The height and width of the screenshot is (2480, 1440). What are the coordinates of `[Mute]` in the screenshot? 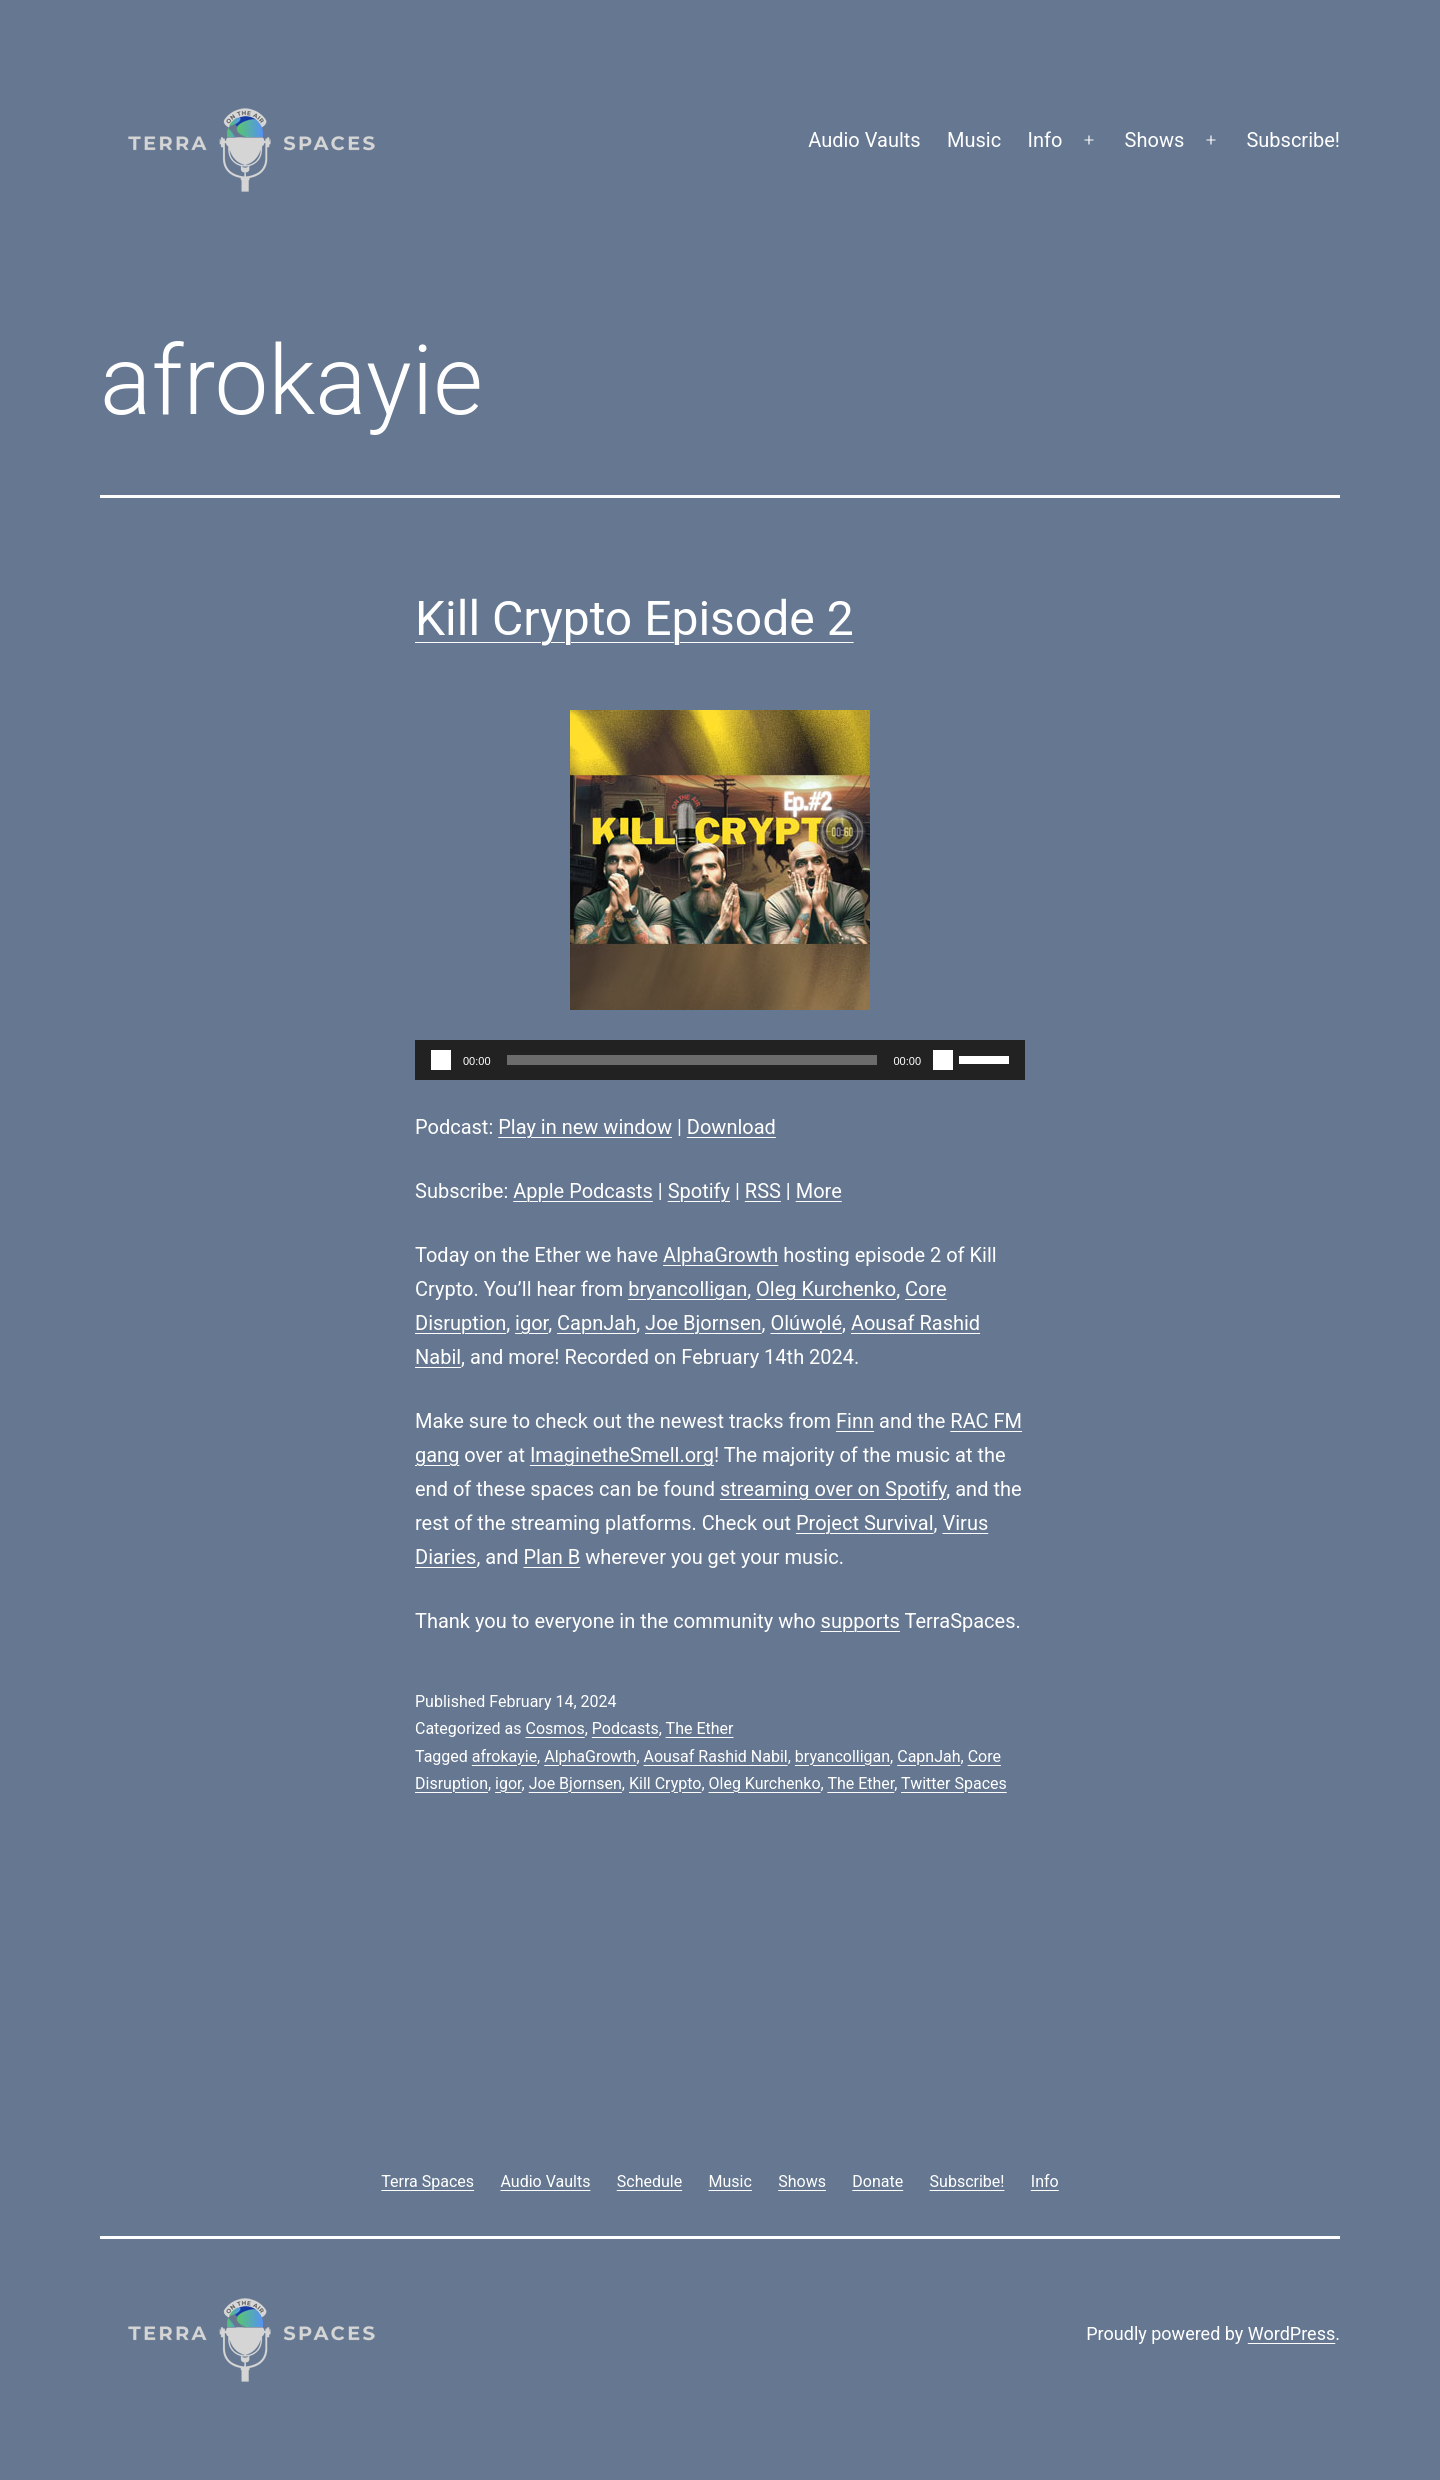 It's located at (943, 1060).